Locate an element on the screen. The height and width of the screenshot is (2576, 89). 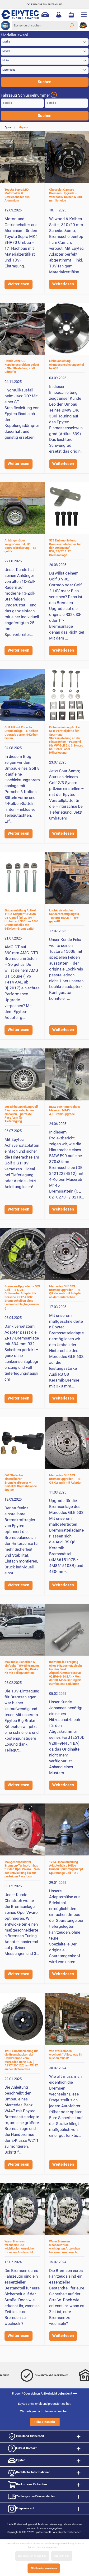
[Menü] is located at coordinates (84, 14).